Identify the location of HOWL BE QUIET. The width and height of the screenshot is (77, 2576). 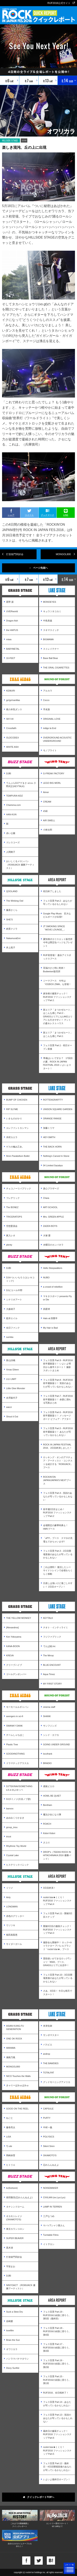
(52, 1796).